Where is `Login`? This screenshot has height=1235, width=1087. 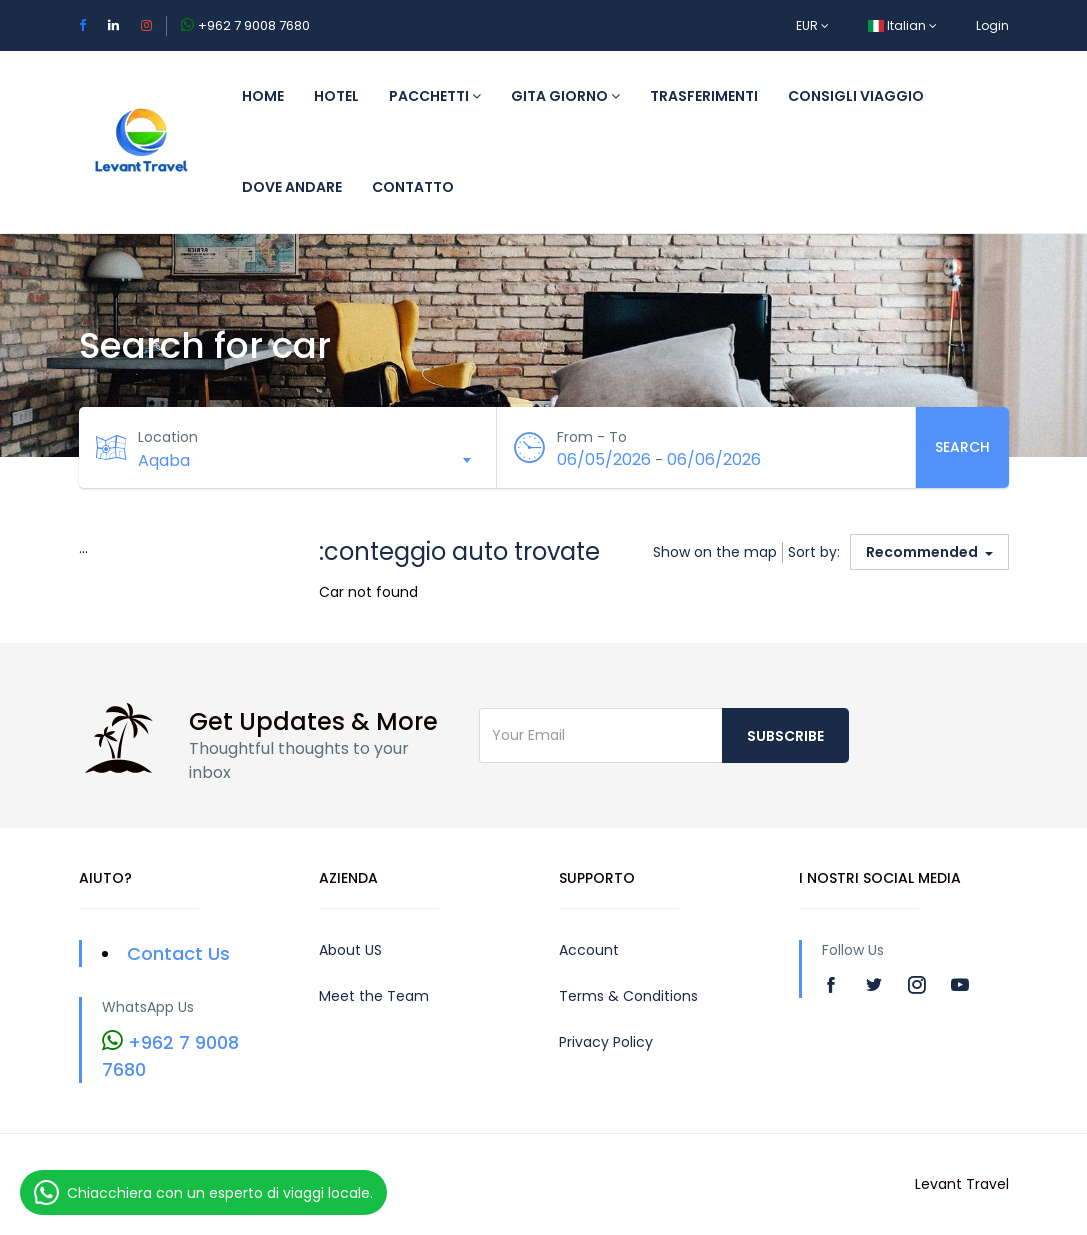 Login is located at coordinates (992, 25).